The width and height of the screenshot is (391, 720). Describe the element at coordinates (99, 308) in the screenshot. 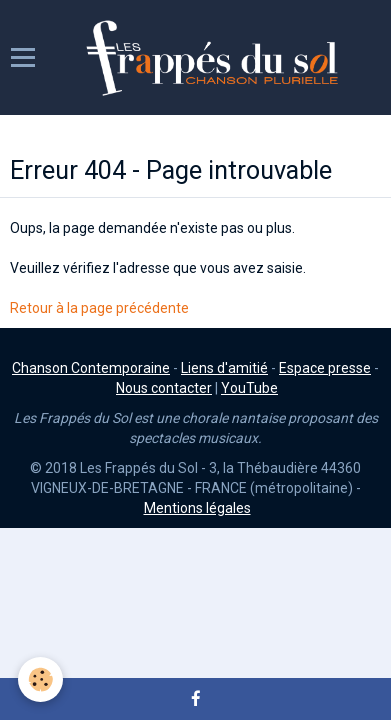

I see `Retour à la page précédente` at that location.